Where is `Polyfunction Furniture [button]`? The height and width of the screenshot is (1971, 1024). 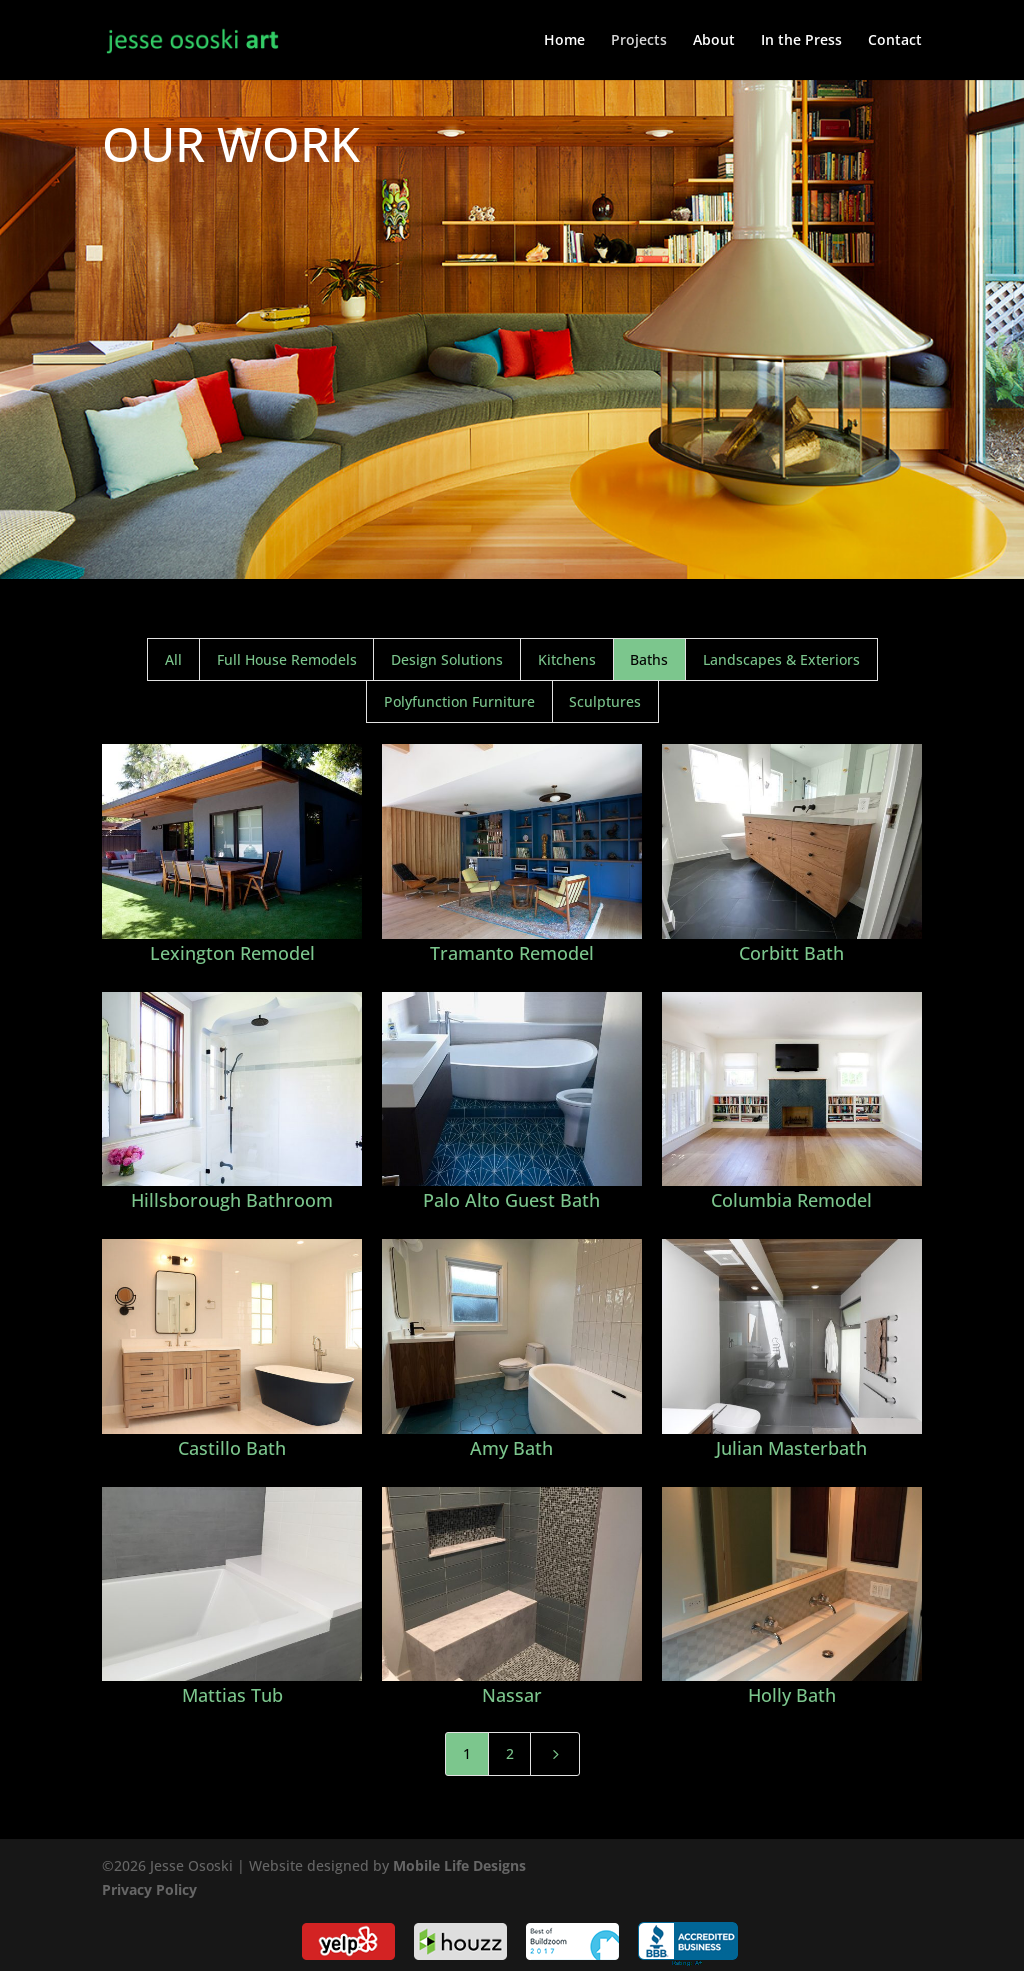 Polyfunction Furniture [button] is located at coordinates (459, 701).